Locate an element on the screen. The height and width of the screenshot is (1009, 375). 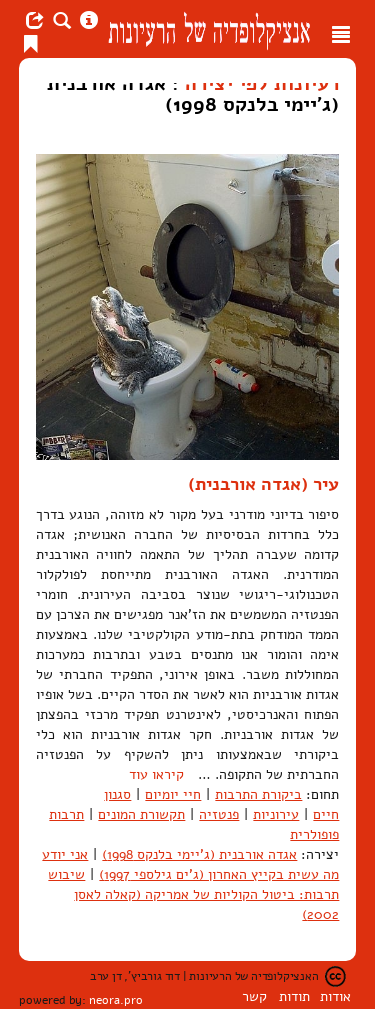
פנטזיה is located at coordinates (219, 814).